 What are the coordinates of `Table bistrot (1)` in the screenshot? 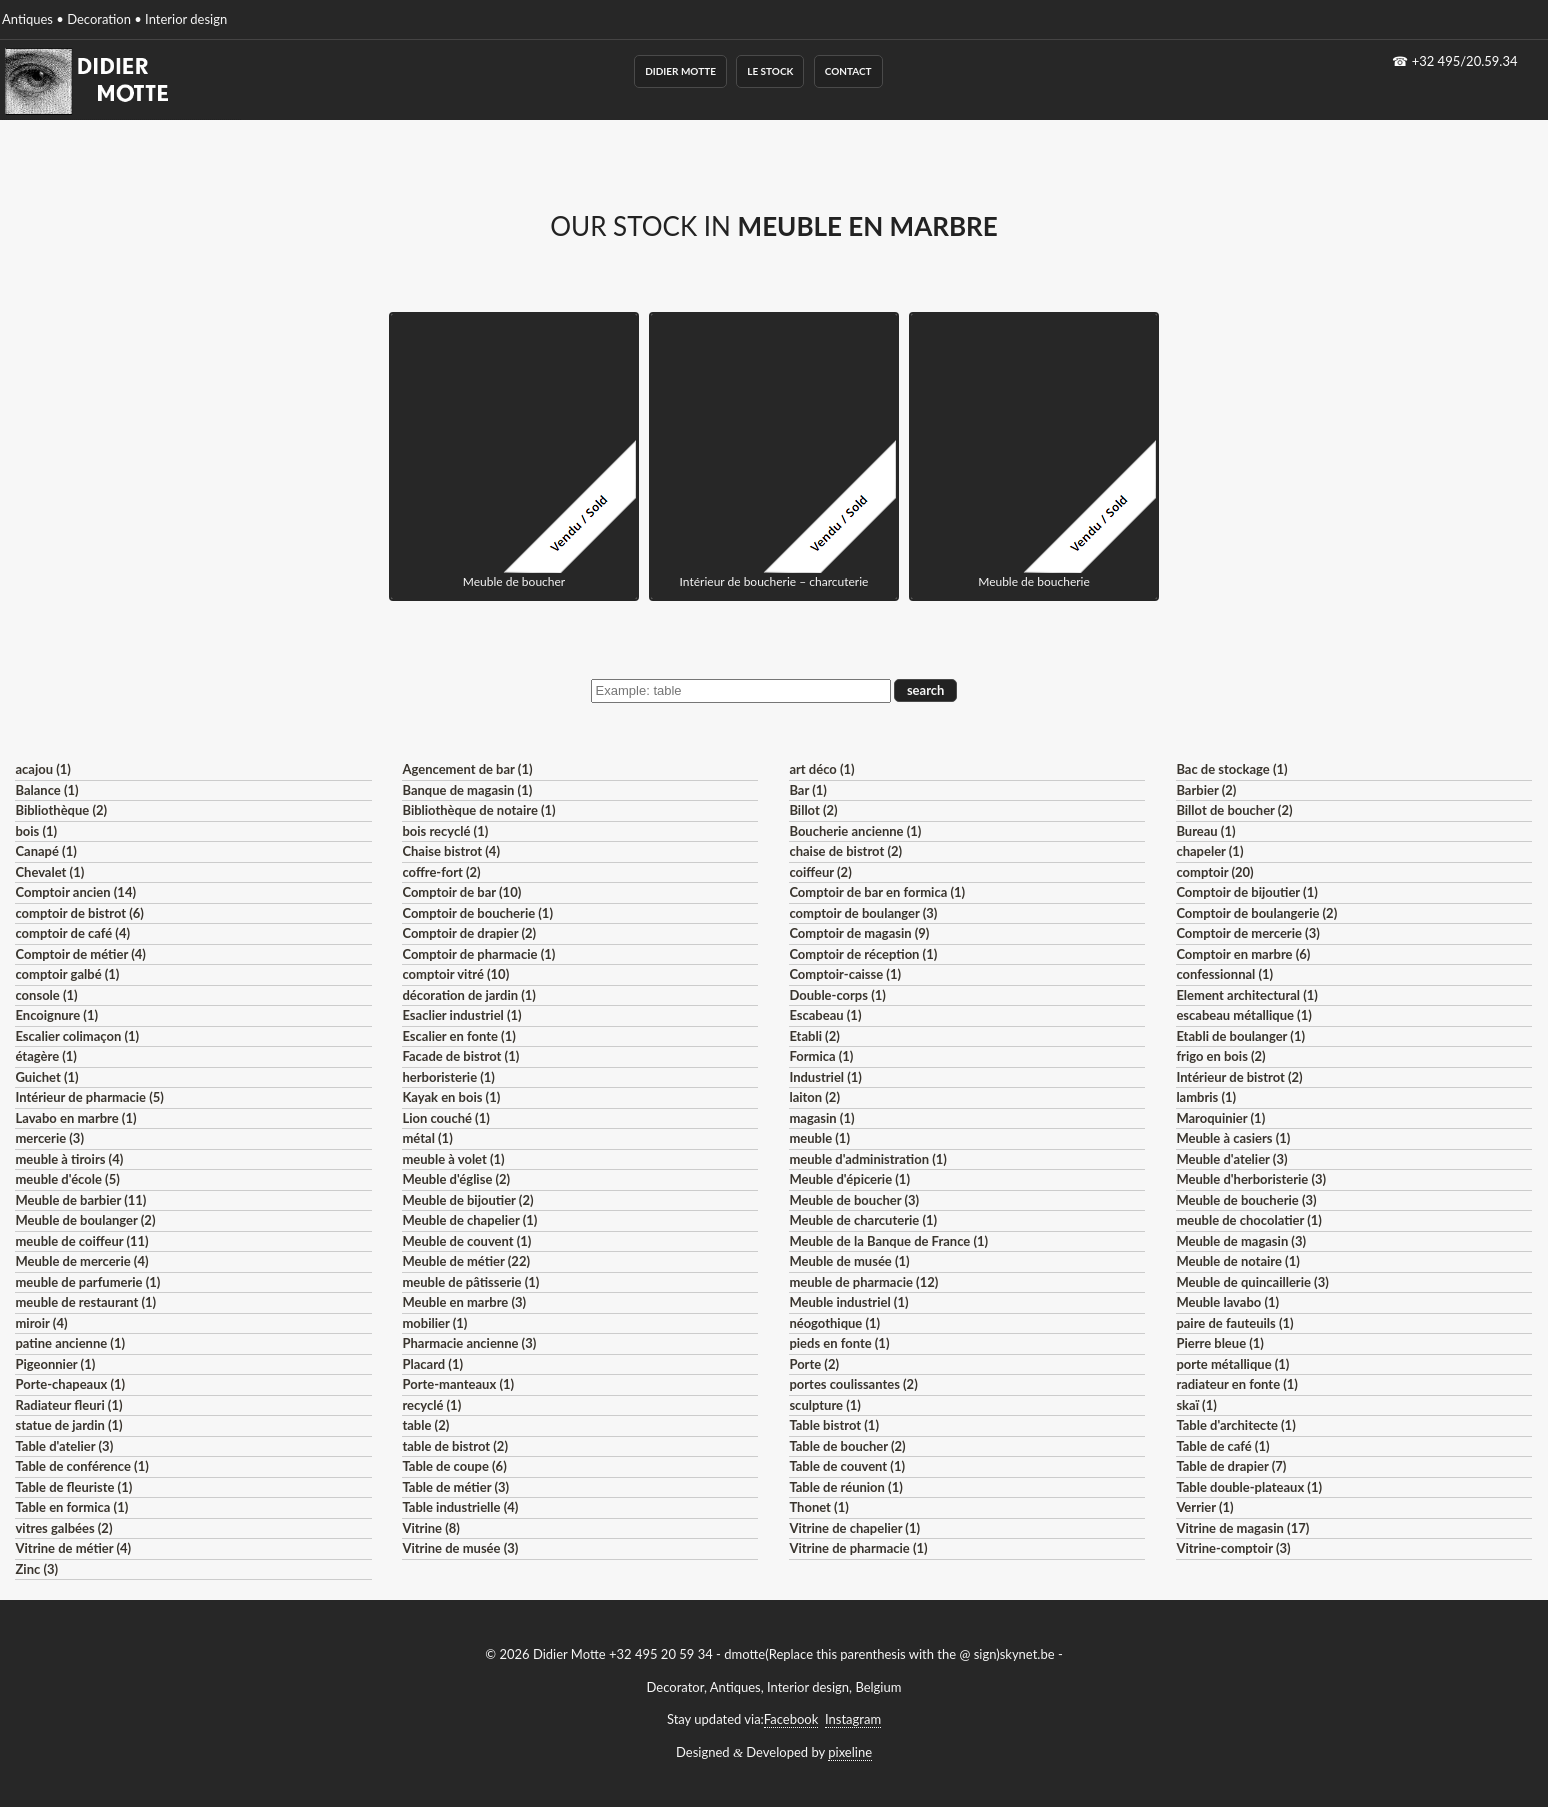 It's located at (834, 1425).